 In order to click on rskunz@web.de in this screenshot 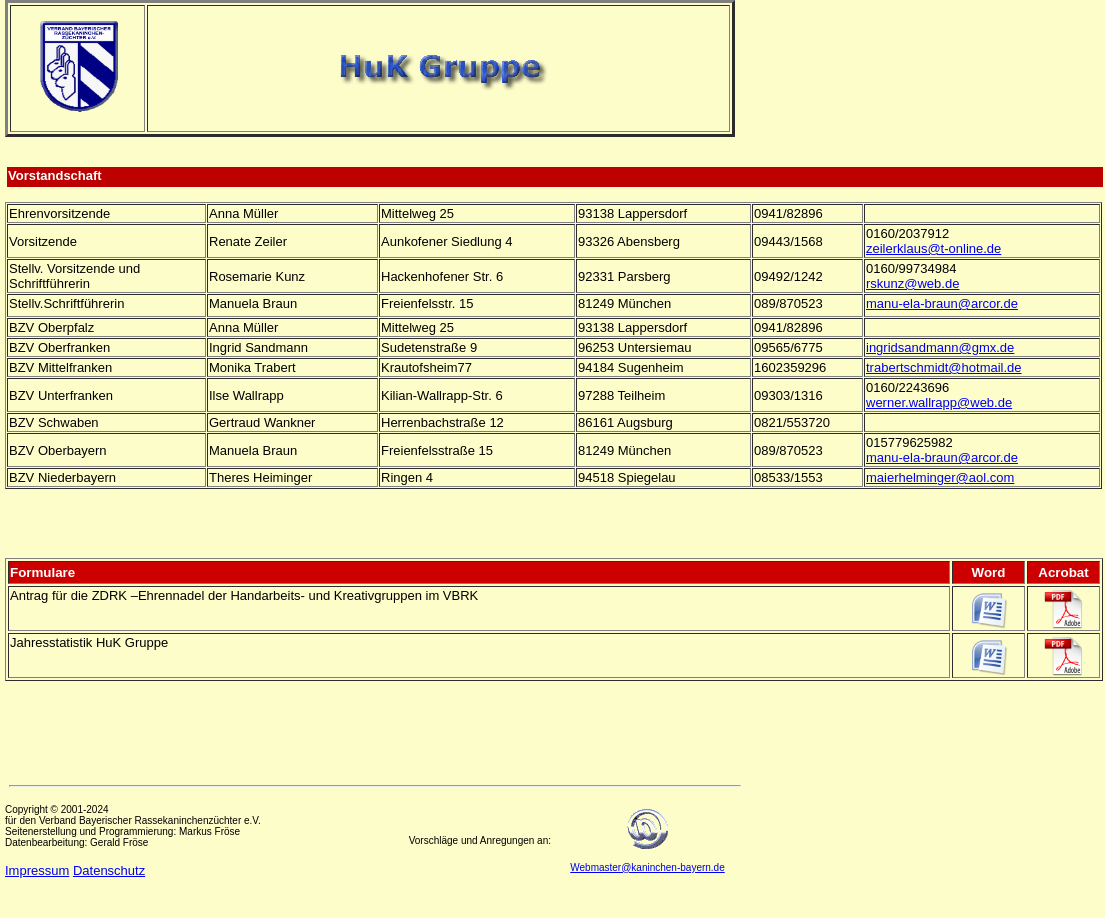, I will do `click(912, 283)`.